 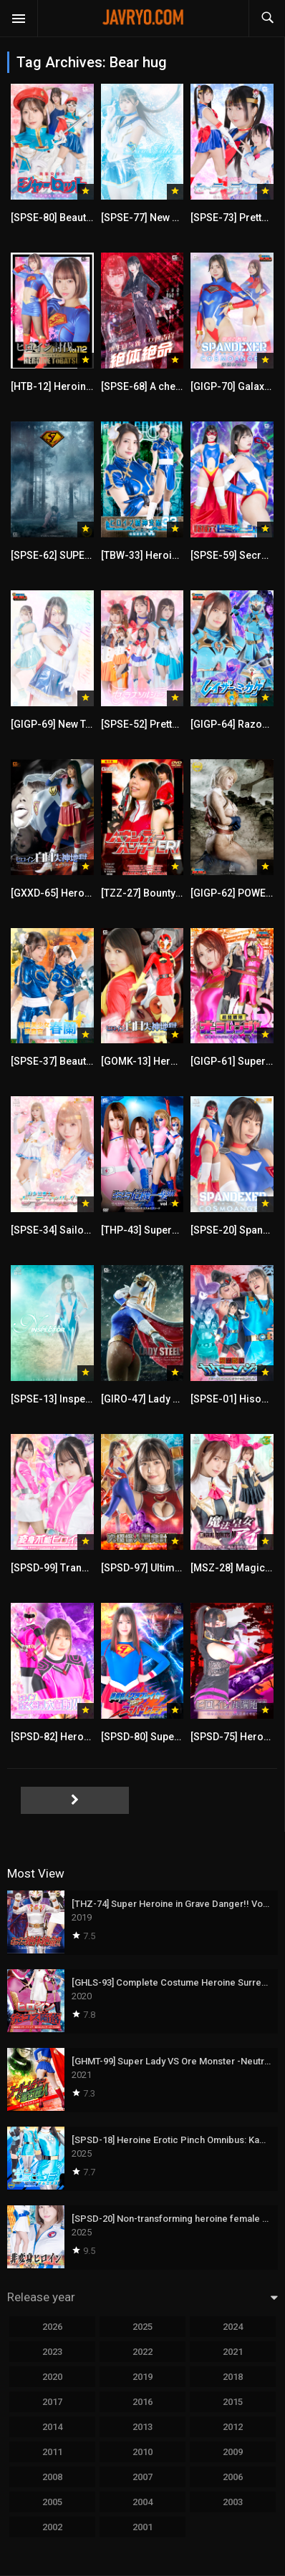 What do you see at coordinates (52, 2451) in the screenshot?
I see `2011` at bounding box center [52, 2451].